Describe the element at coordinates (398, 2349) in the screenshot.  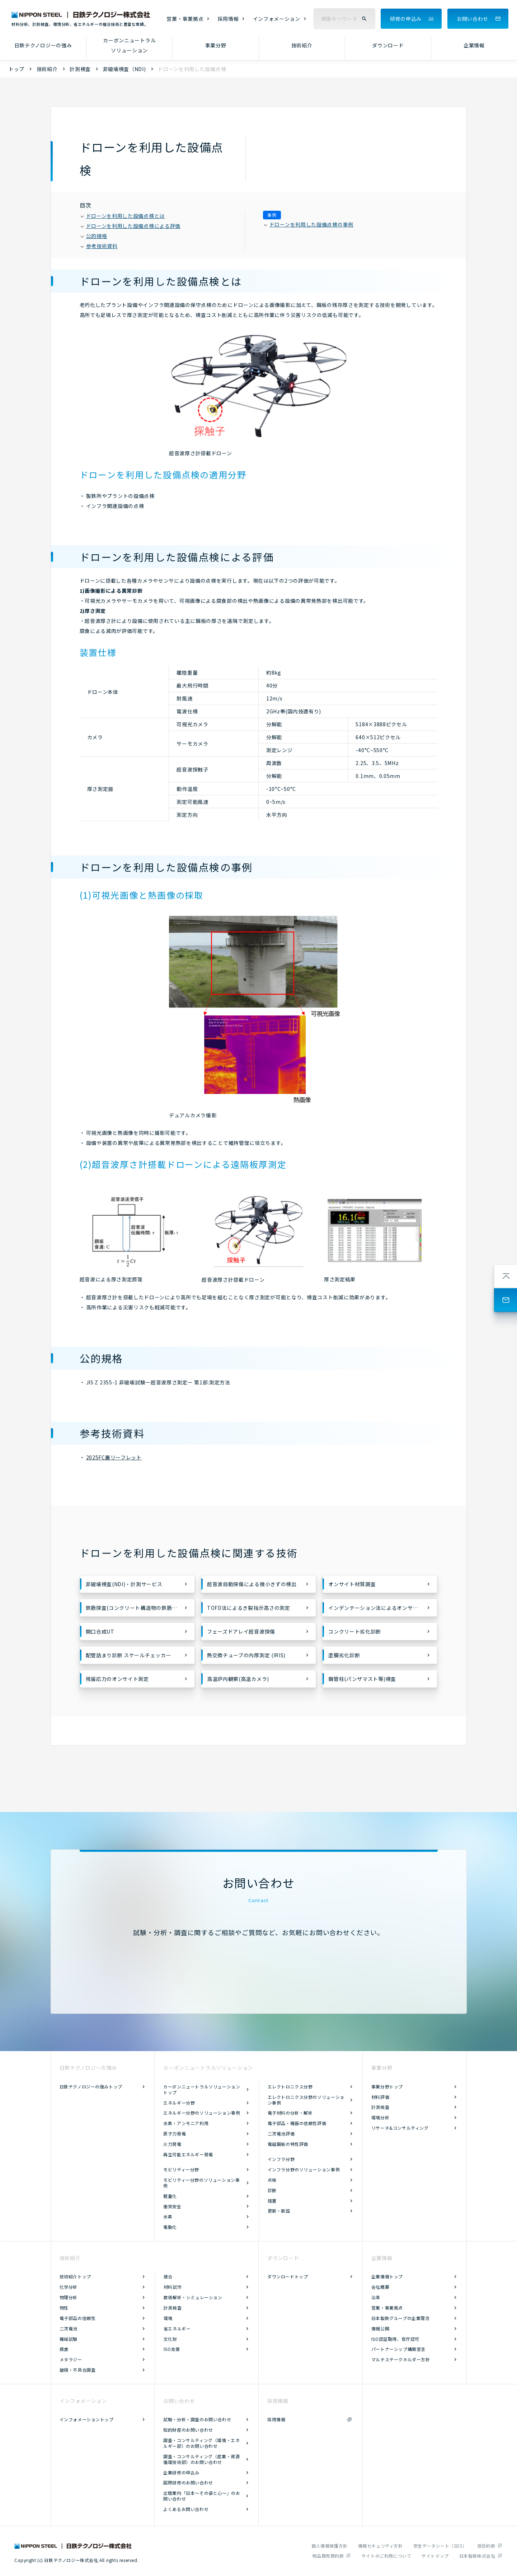
I see `パートナーシップ構築宣言` at that location.